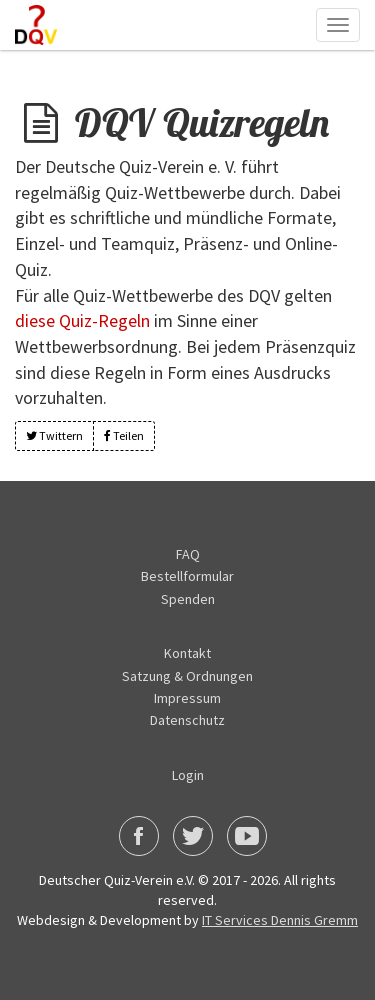 The height and width of the screenshot is (1000, 375). I want to click on diese Quiz-Regeln, so click(82, 320).